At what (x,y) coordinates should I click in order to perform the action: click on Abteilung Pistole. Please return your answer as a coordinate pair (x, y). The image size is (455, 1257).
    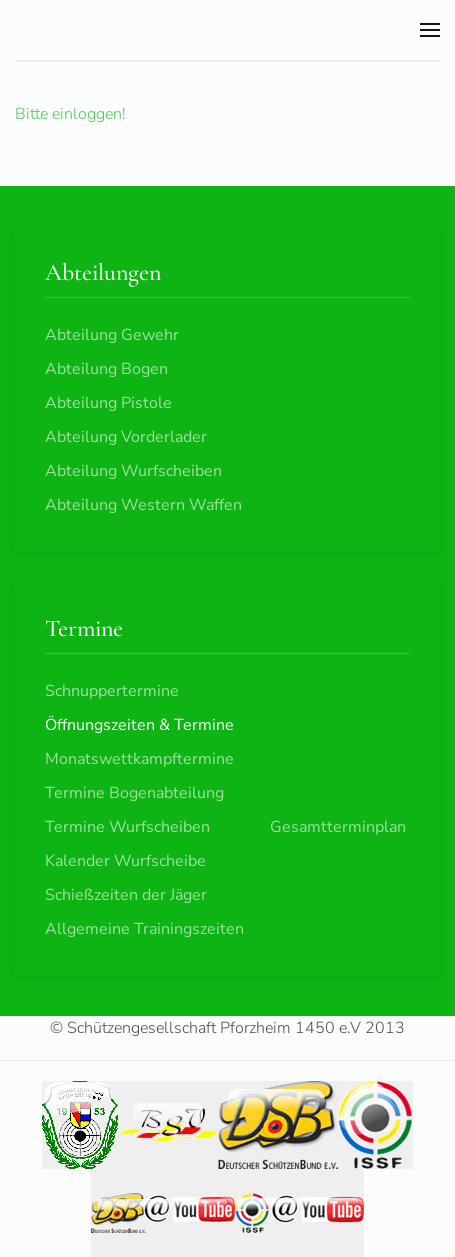
    Looking at the image, I should click on (108, 403).